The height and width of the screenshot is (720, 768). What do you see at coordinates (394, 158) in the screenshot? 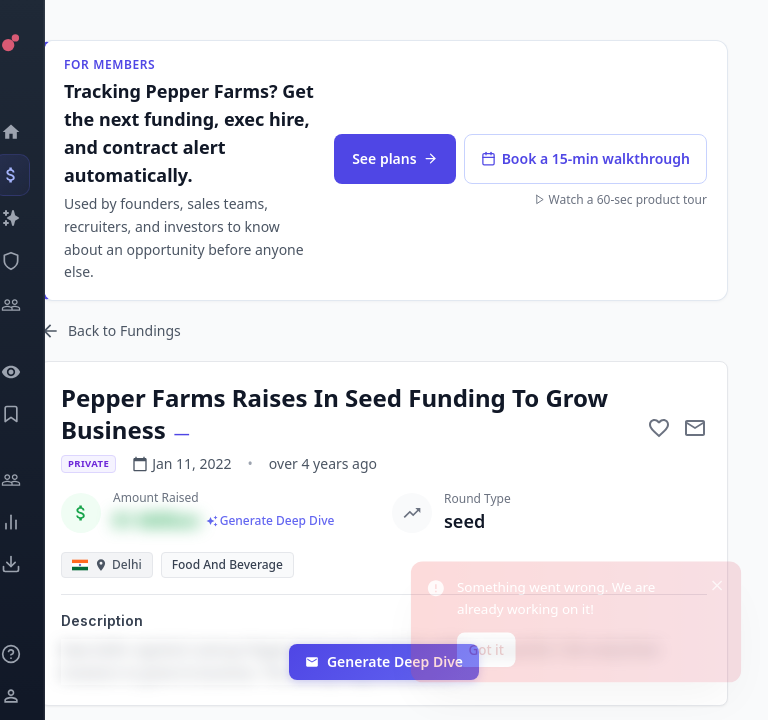
I see `See plans` at bounding box center [394, 158].